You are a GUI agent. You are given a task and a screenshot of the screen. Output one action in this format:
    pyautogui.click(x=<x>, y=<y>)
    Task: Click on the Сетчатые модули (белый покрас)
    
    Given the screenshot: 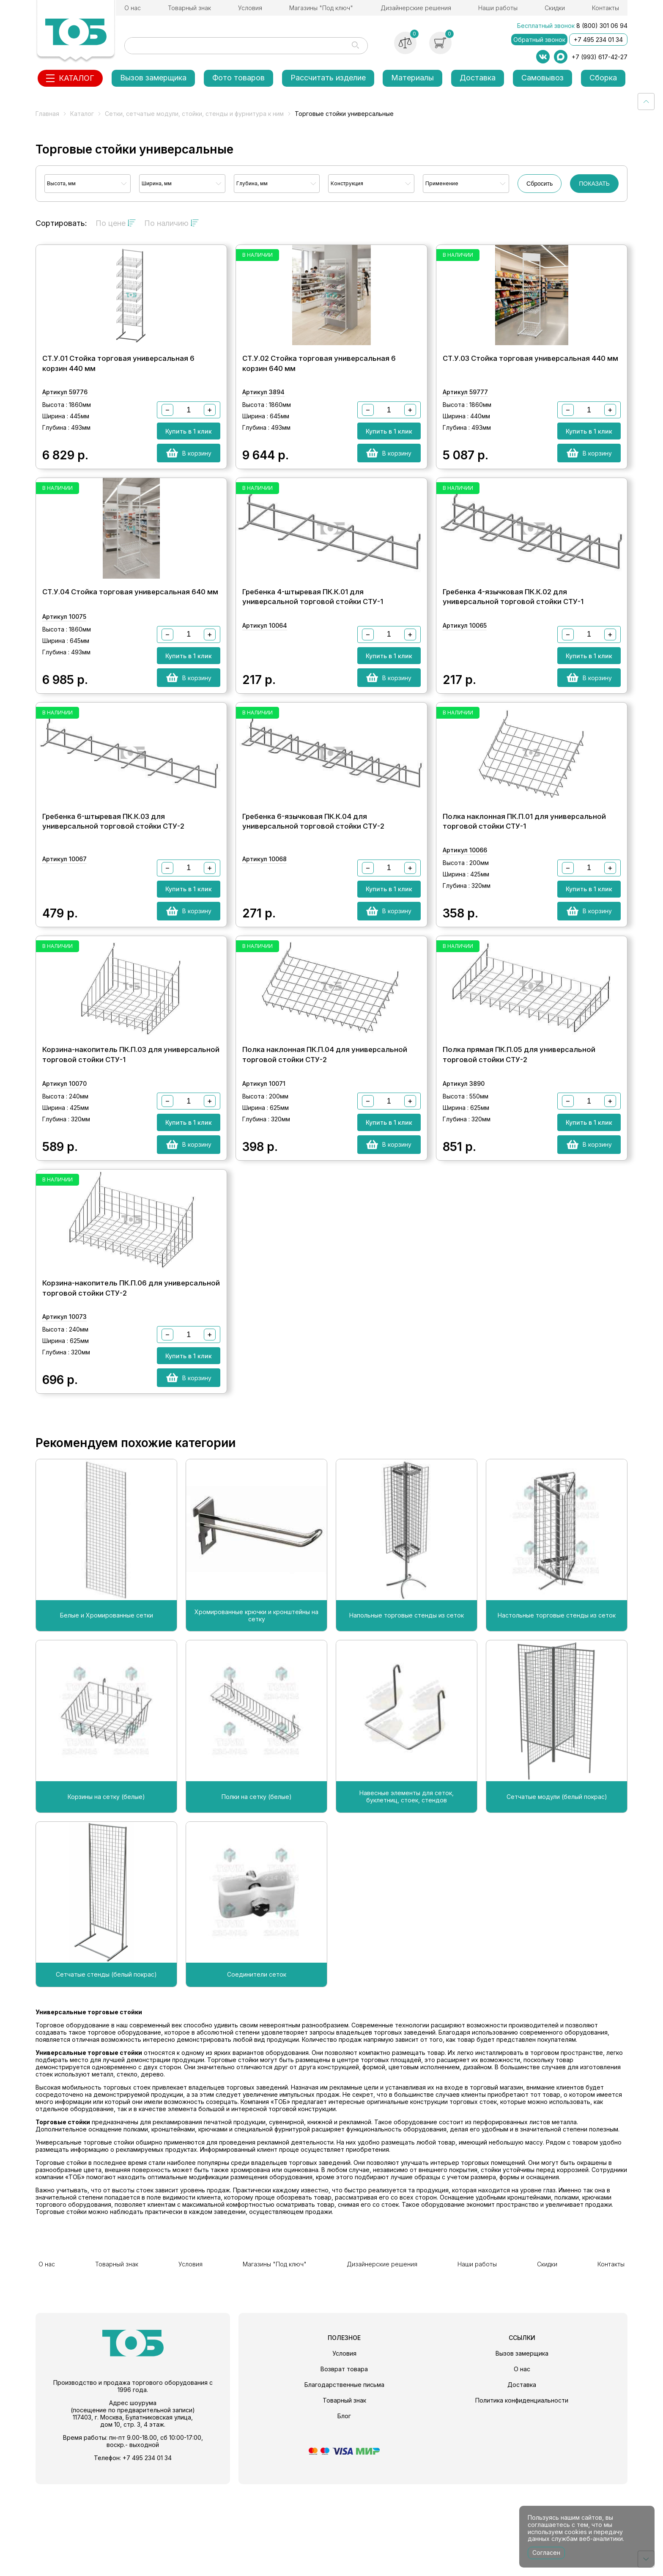 What is the action you would take?
    pyautogui.click(x=557, y=1894)
    